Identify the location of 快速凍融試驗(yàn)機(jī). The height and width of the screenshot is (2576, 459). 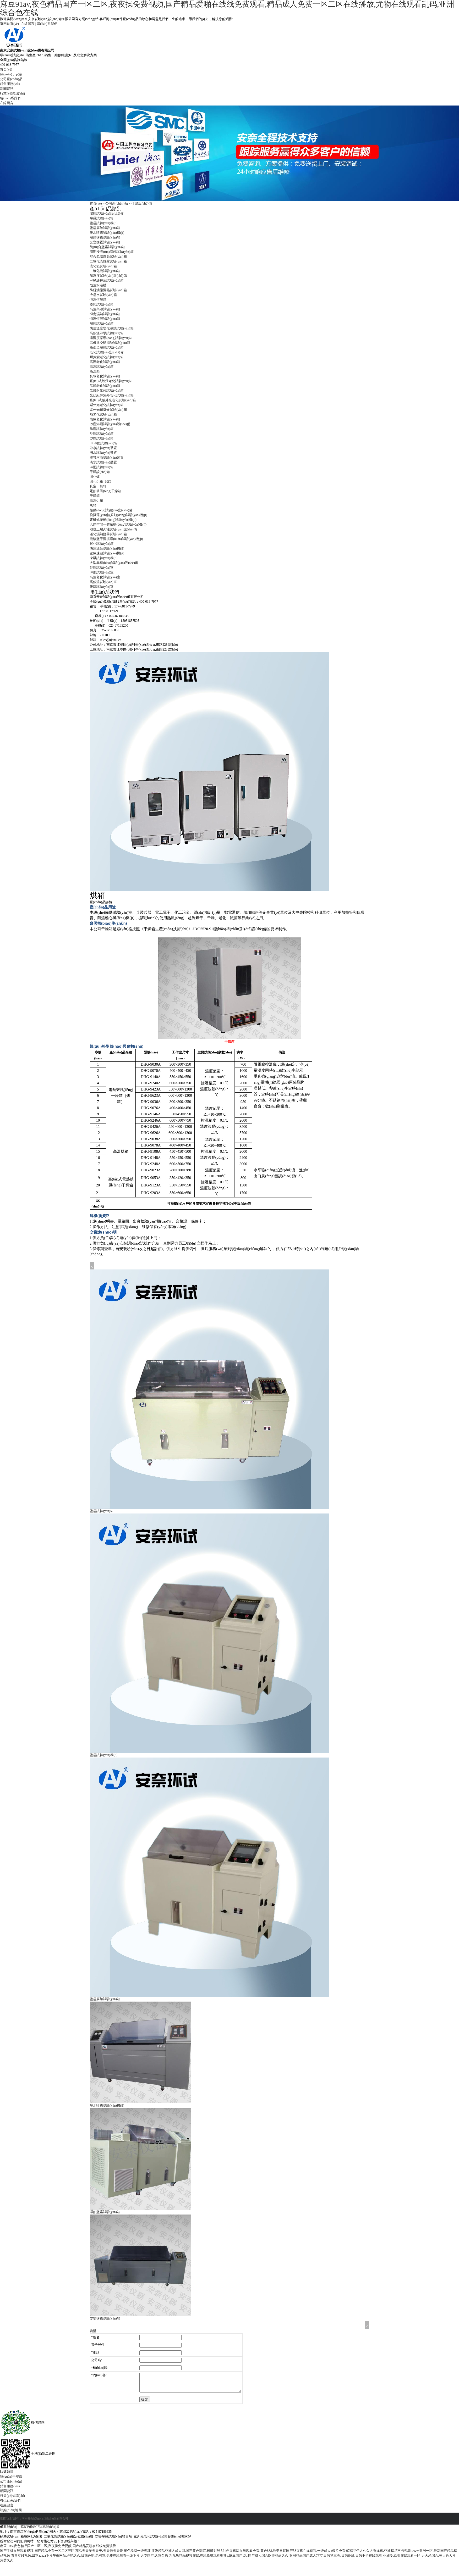
(107, 548).